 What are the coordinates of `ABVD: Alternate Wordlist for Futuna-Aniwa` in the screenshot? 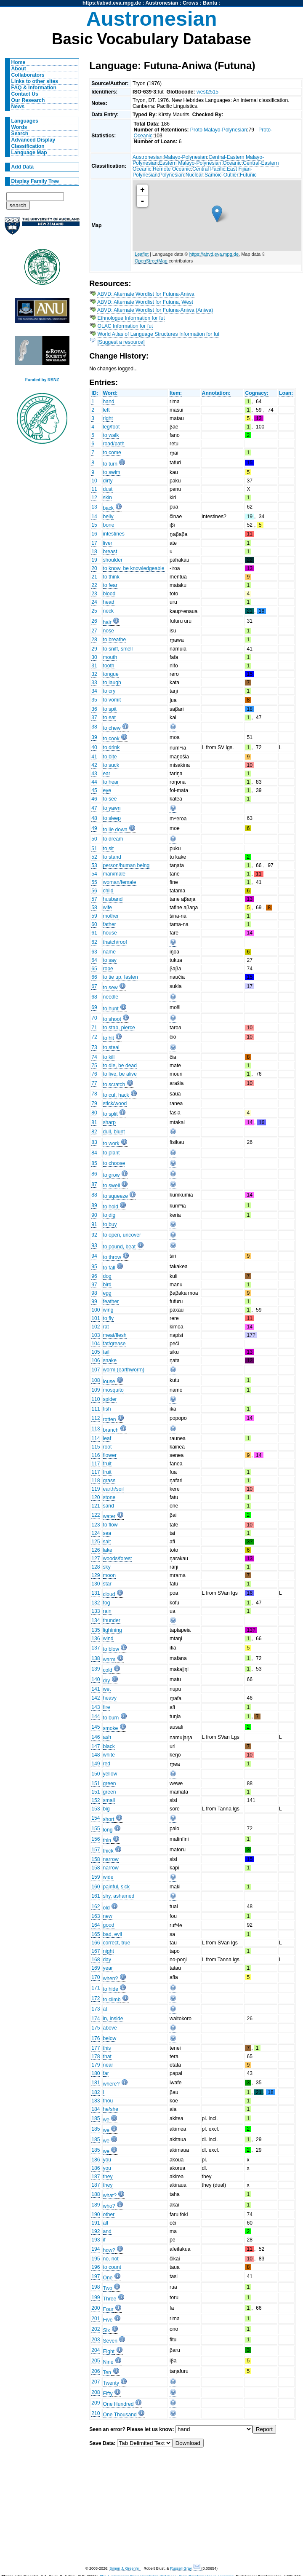 It's located at (145, 294).